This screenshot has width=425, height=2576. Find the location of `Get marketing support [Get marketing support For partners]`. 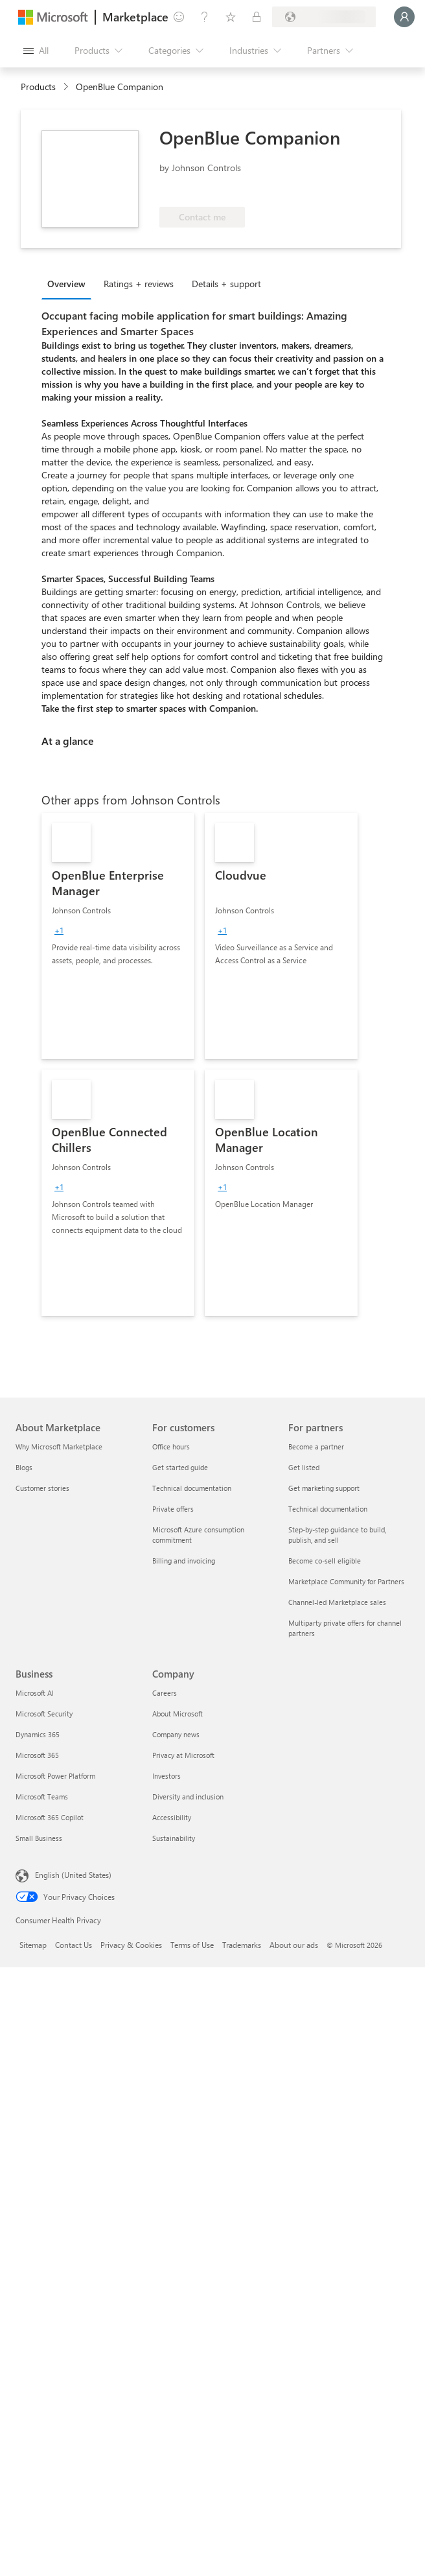

Get marketing support [Get marketing support For partners] is located at coordinates (324, 1488).